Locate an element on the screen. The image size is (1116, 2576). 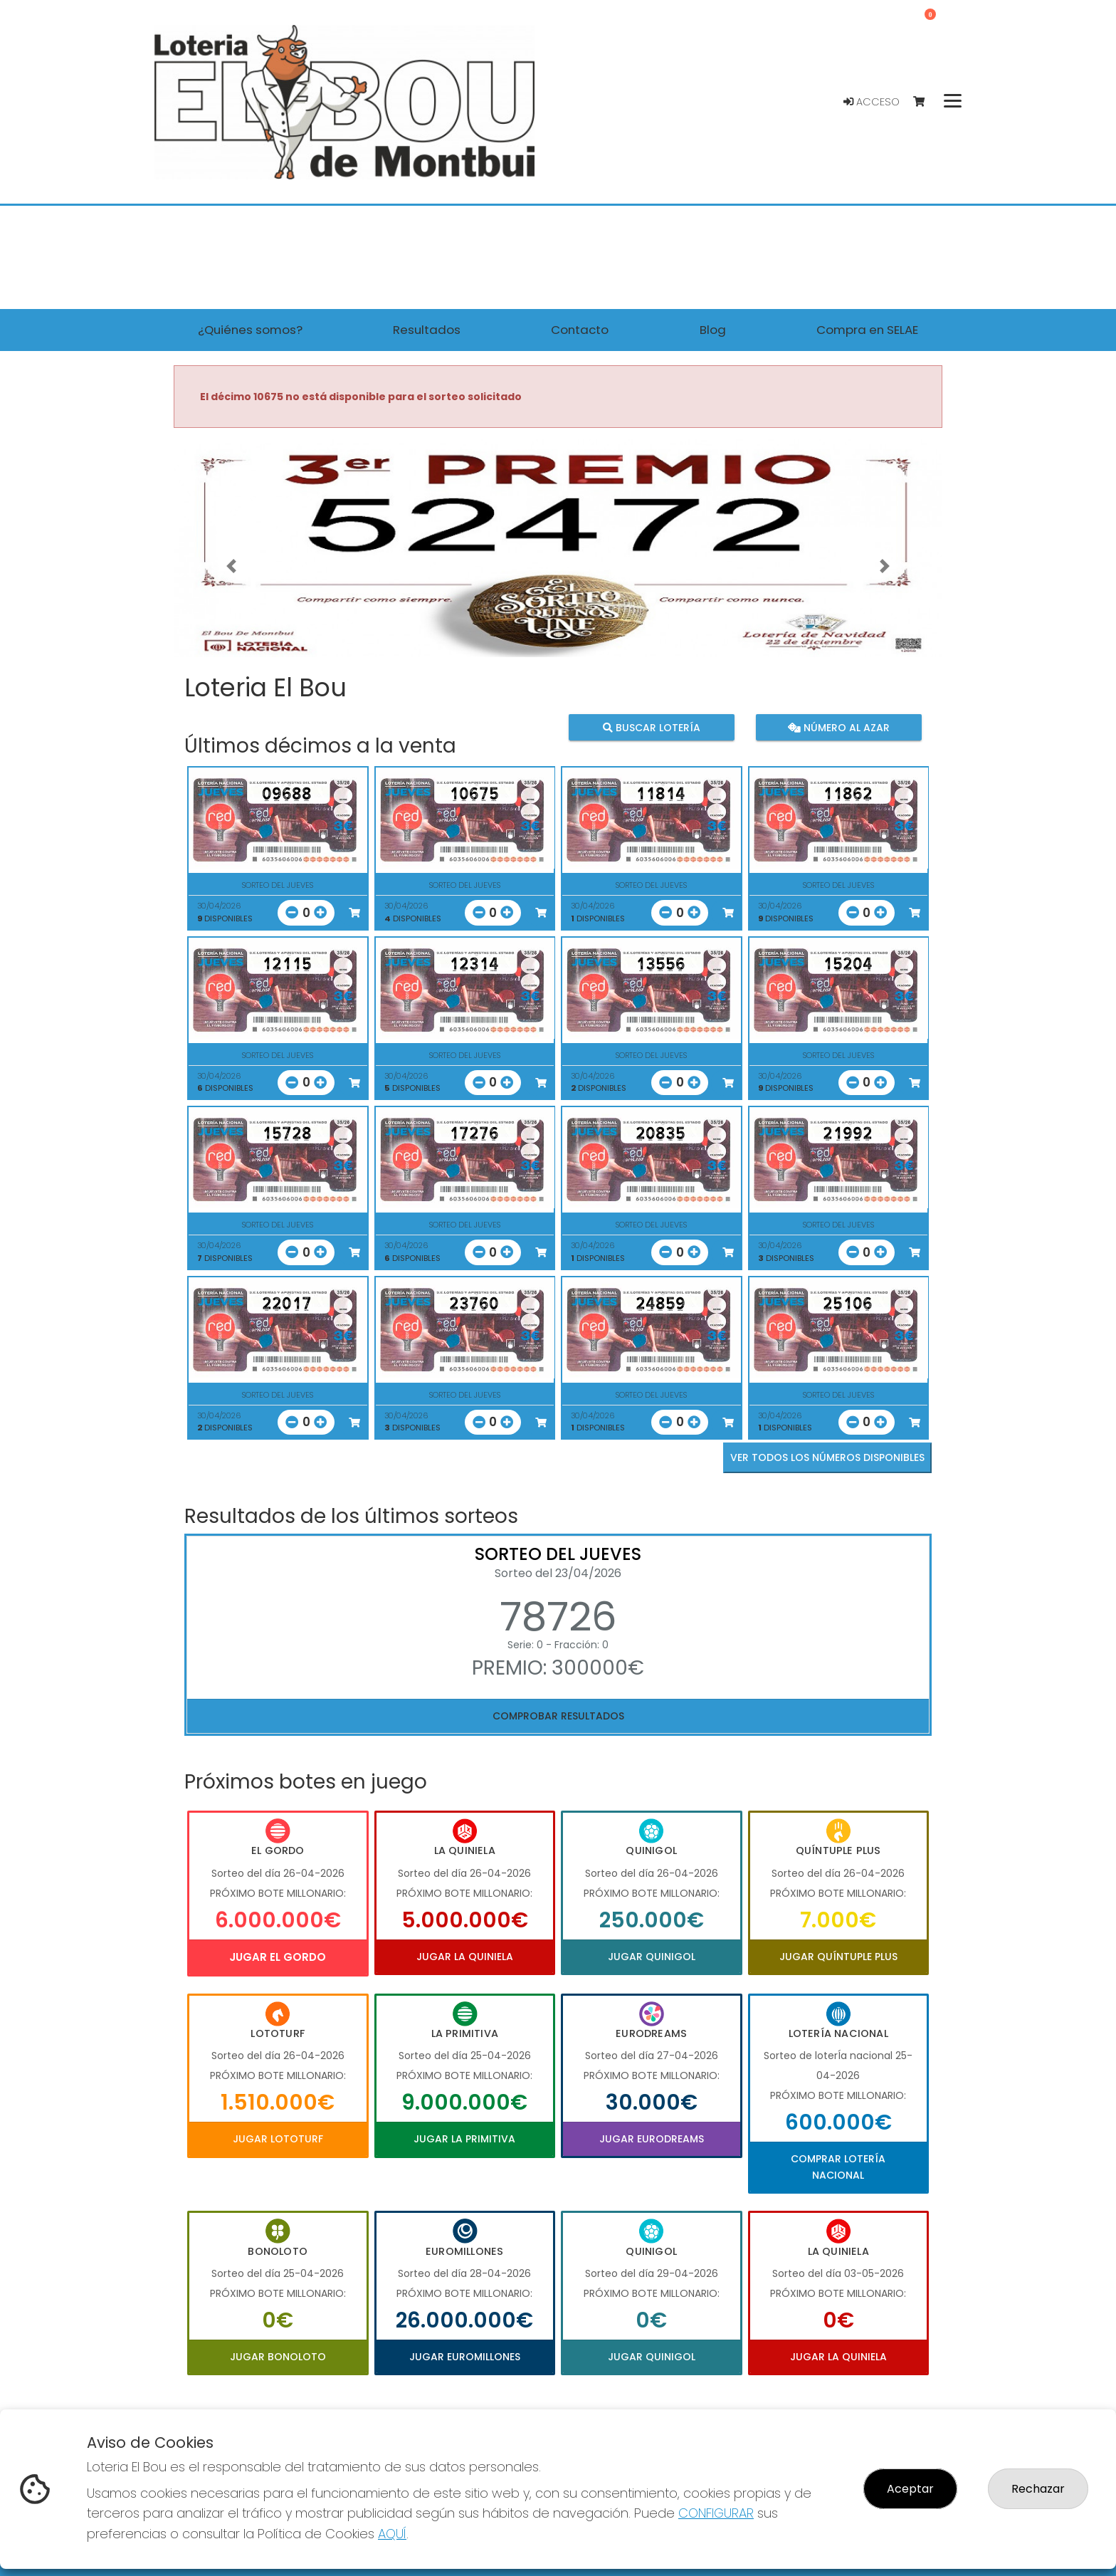
Jugar Quinigol is located at coordinates (651, 1956).